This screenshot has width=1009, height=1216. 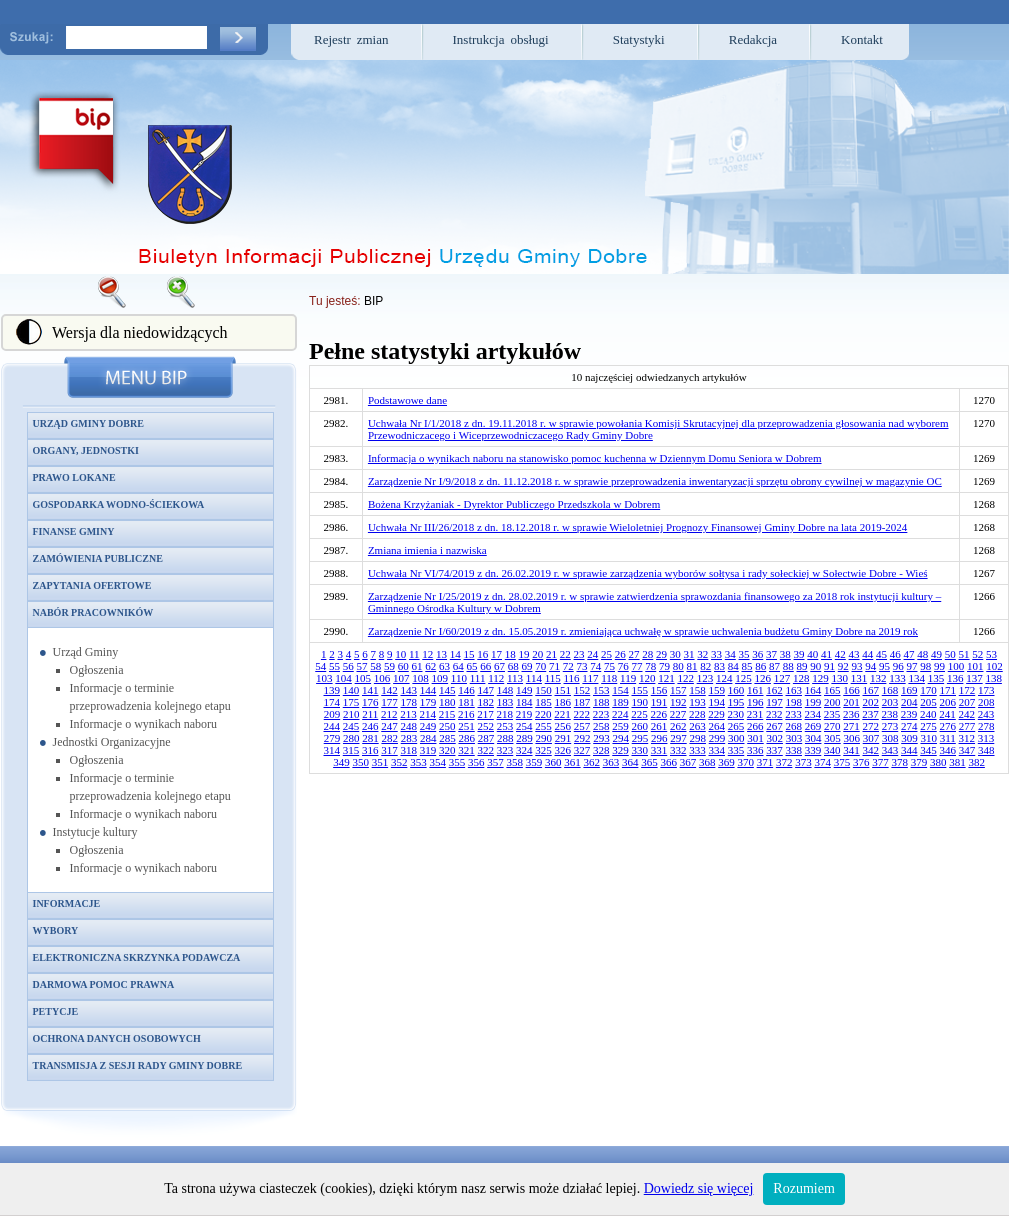 I want to click on 29, so click(x=661, y=654).